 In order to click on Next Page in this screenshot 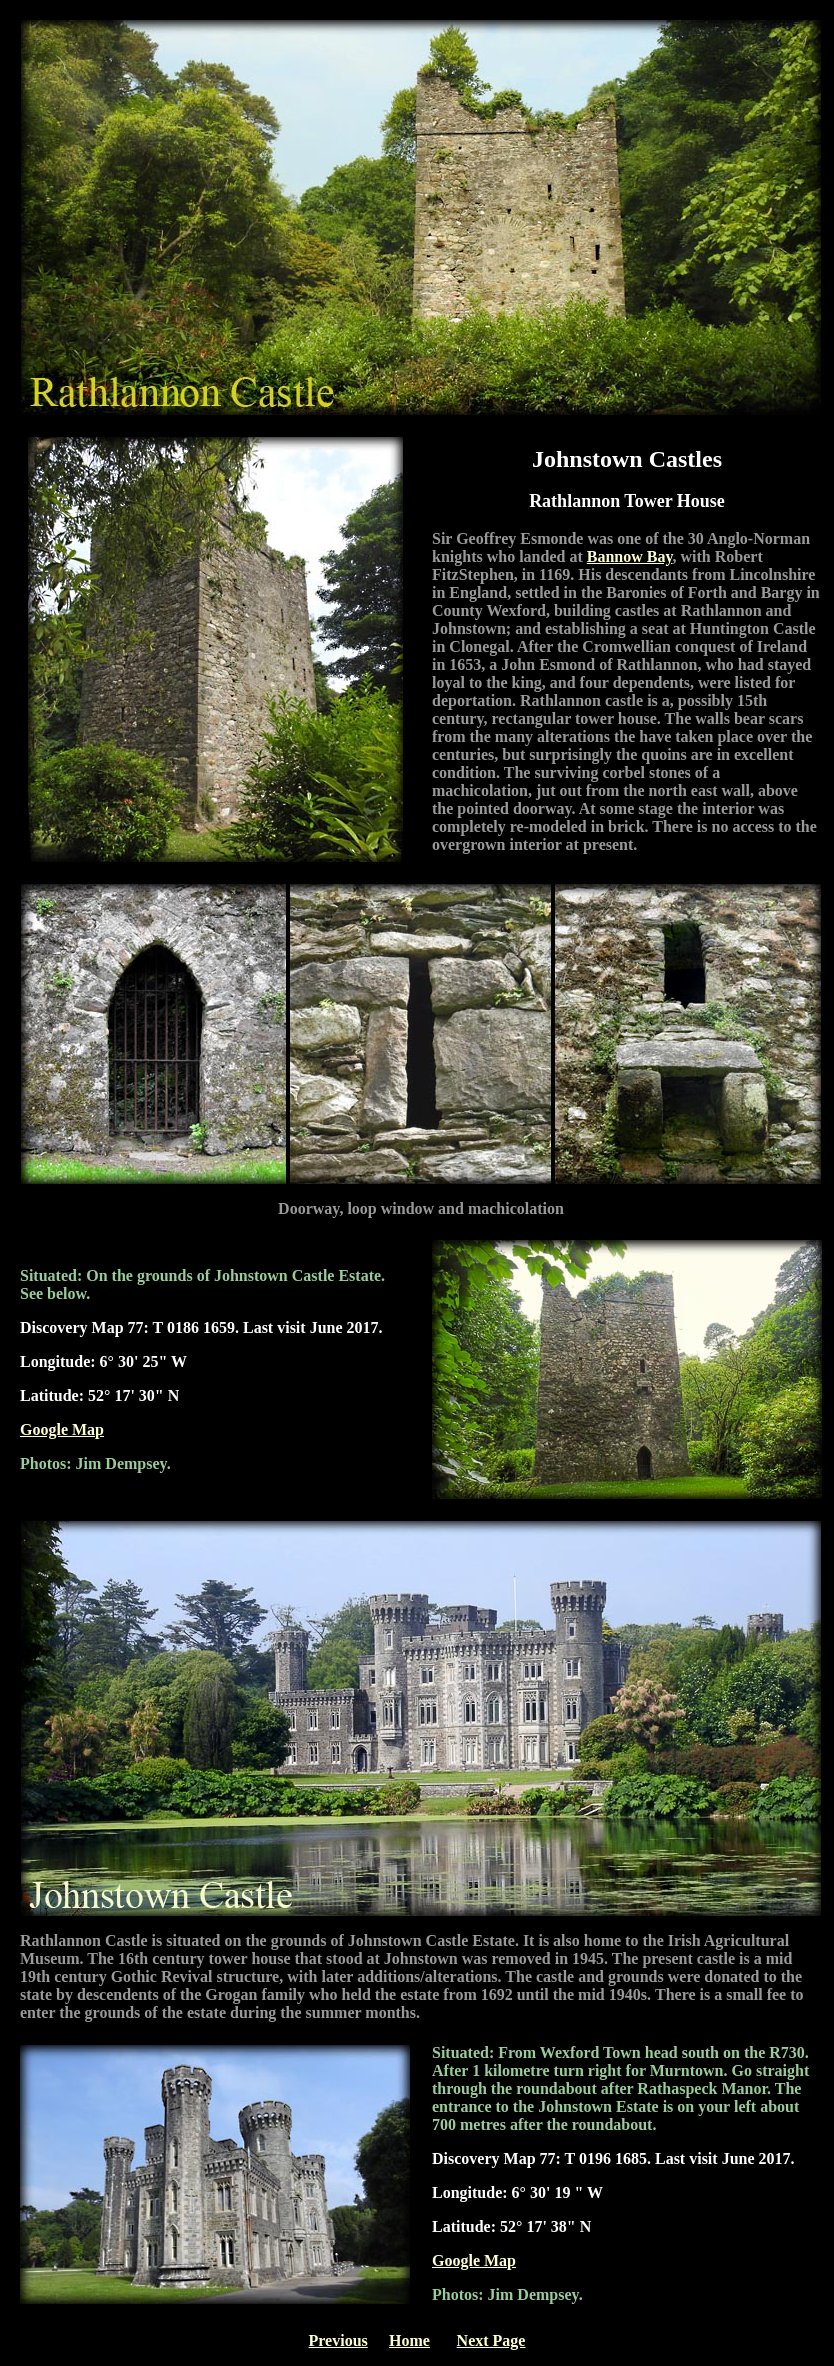, I will do `click(491, 2340)`.